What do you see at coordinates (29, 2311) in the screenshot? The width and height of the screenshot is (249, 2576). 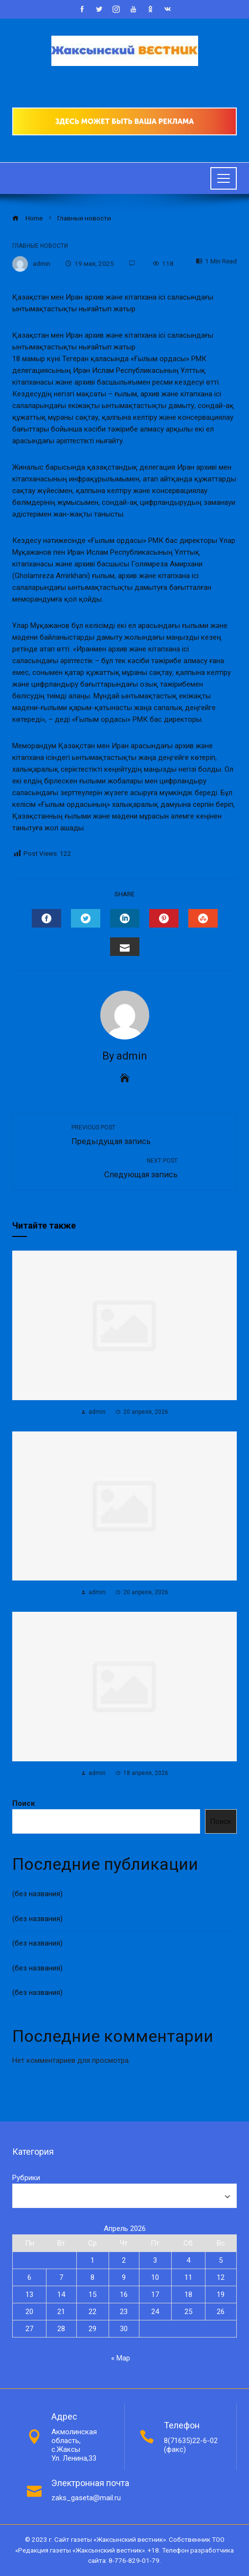 I see `20 [Записи, опубликованные 20.04.2026]` at bounding box center [29, 2311].